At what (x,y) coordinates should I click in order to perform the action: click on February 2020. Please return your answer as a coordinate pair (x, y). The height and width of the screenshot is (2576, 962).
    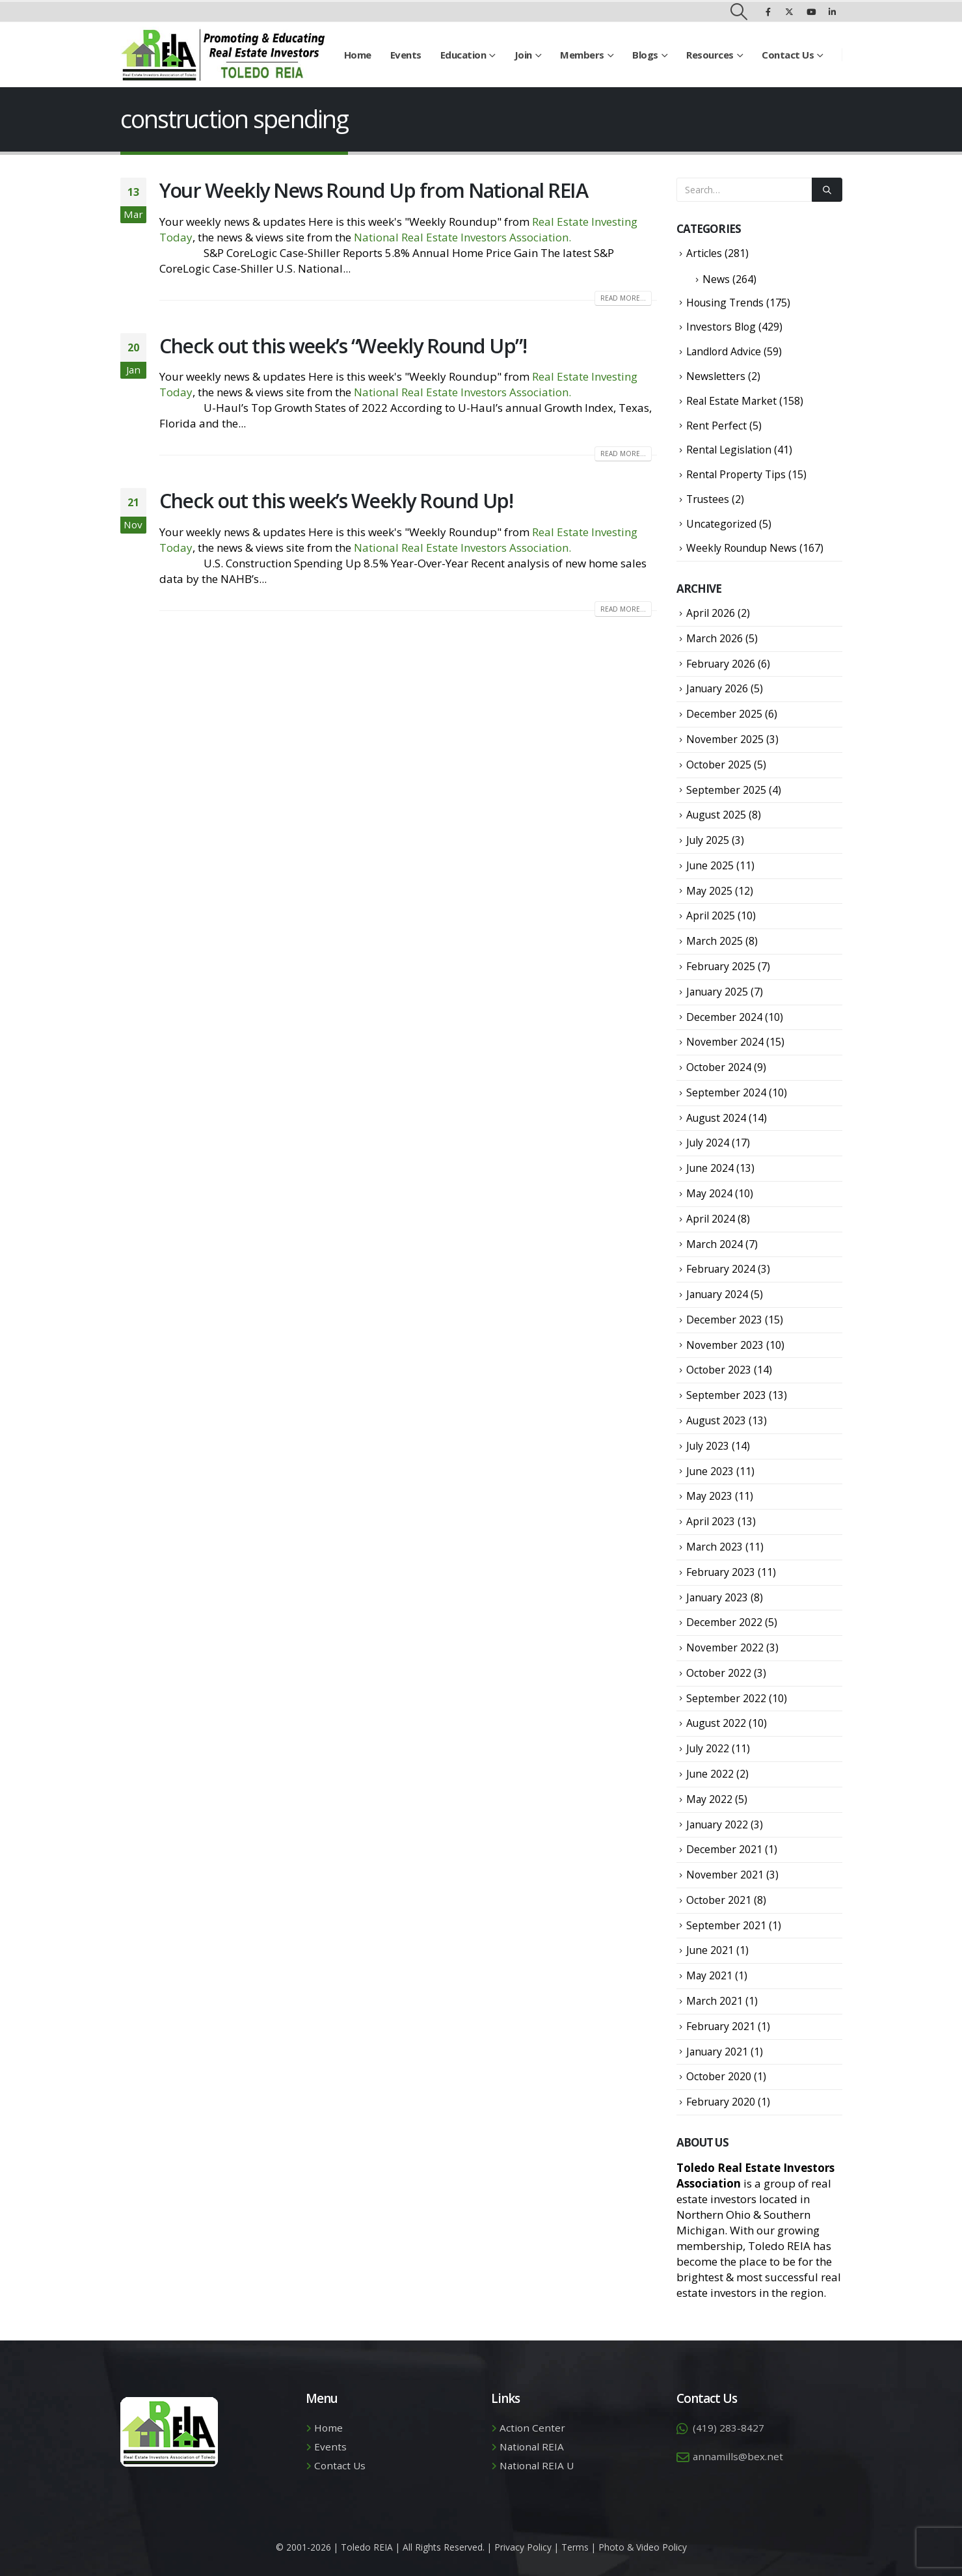
    Looking at the image, I should click on (720, 2102).